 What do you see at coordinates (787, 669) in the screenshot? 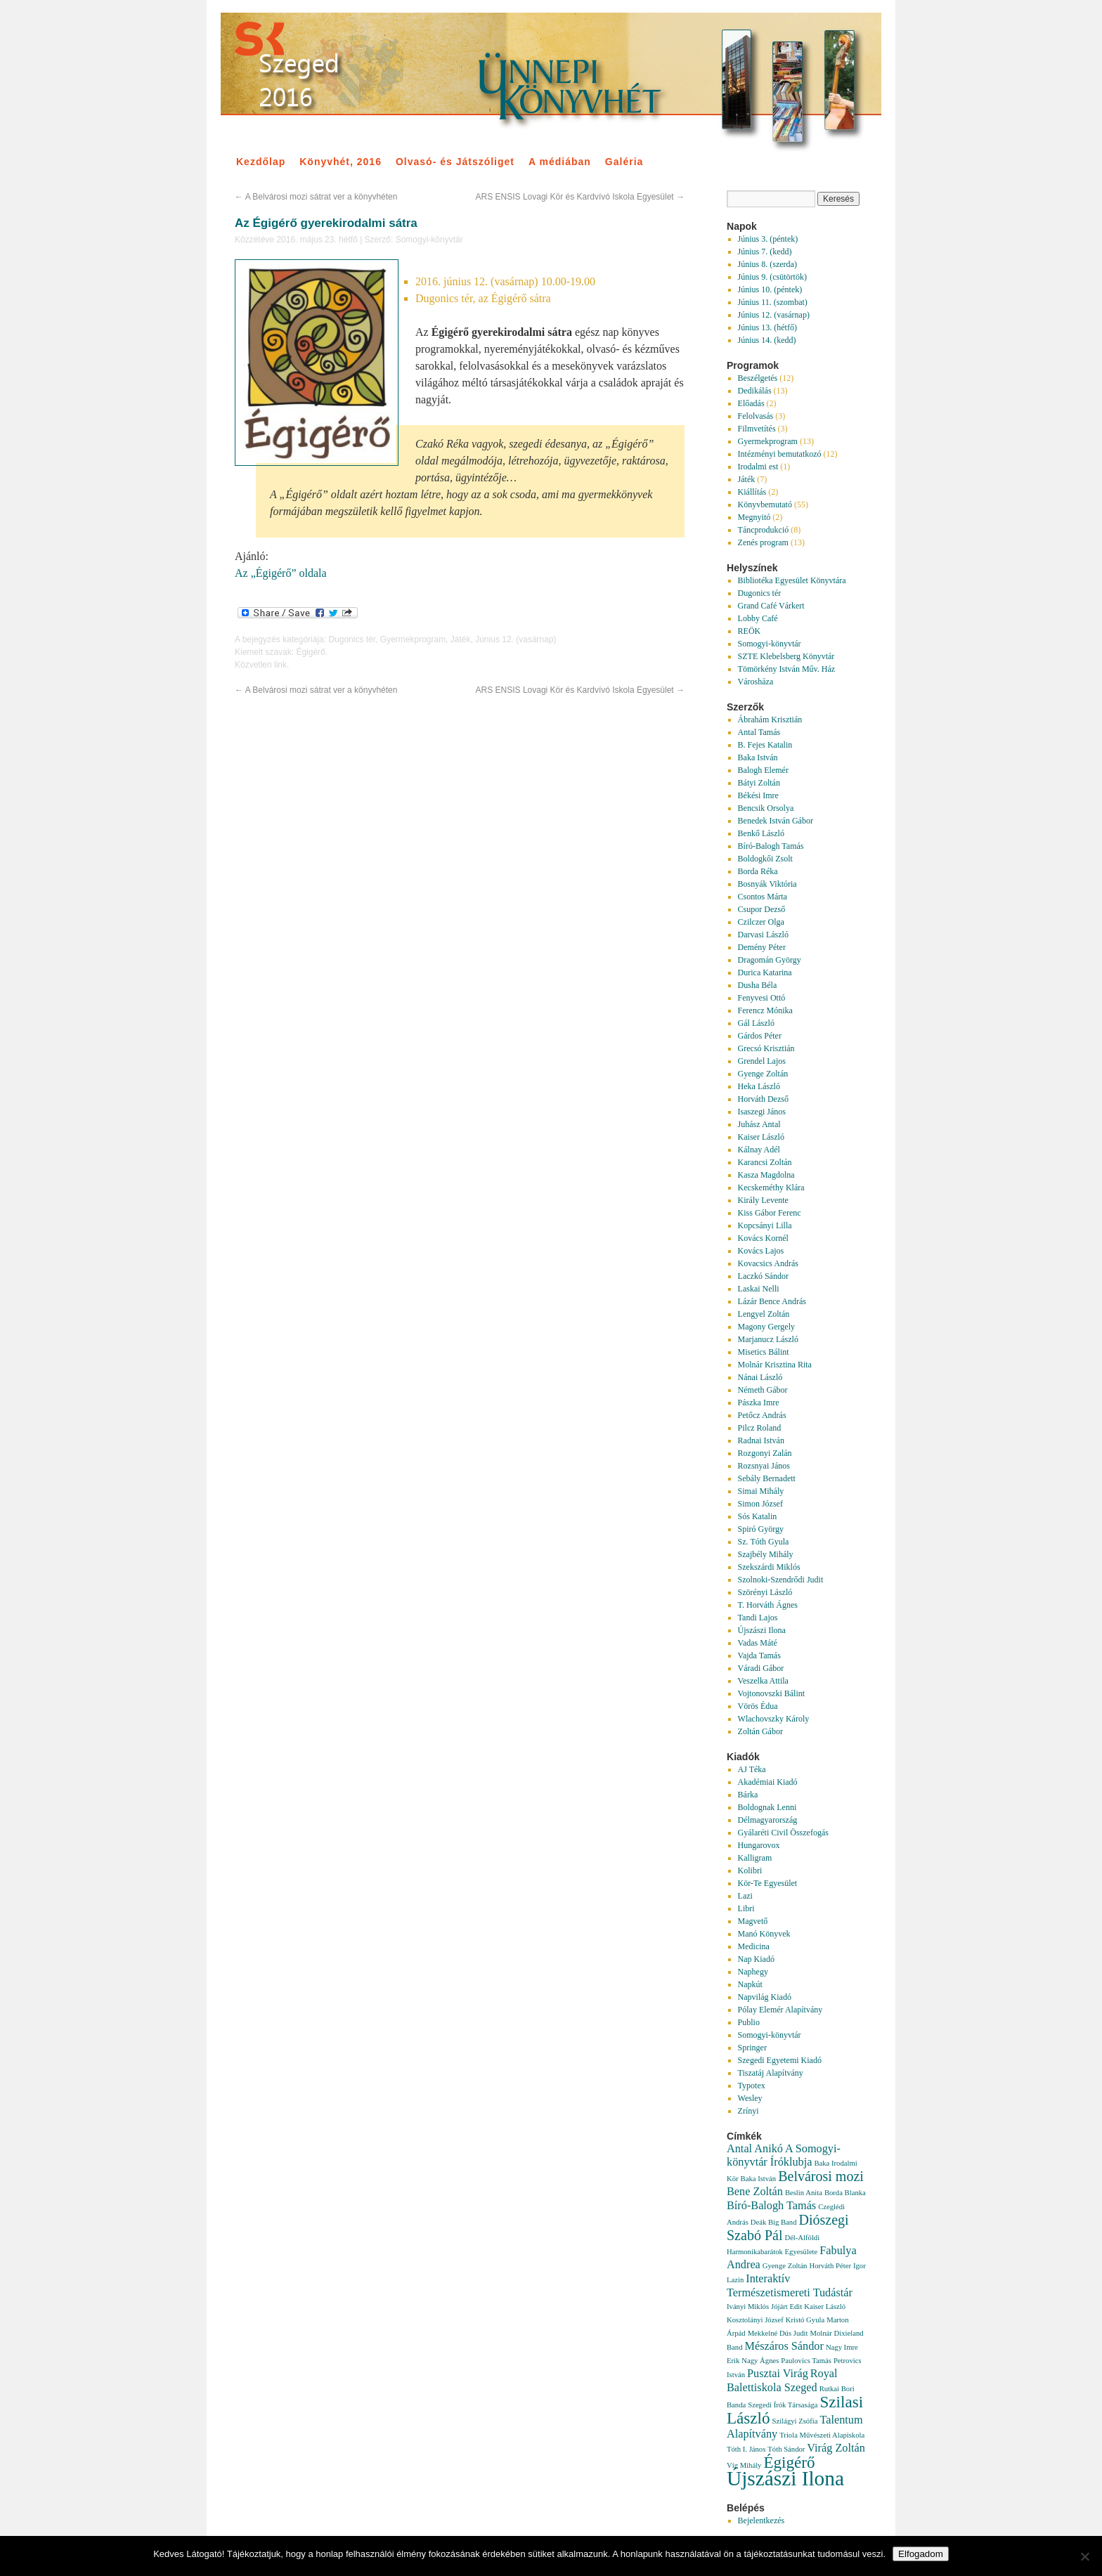
I see `Tömörkény István Műv. Ház` at bounding box center [787, 669].